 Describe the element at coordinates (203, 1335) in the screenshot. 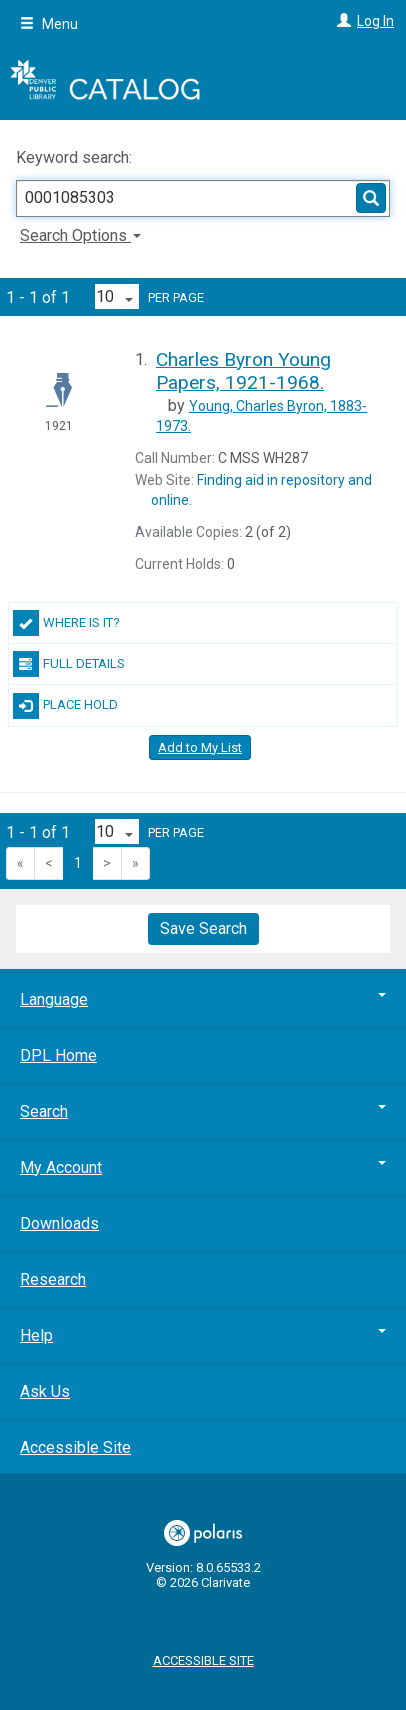

I see `Help [button]` at that location.